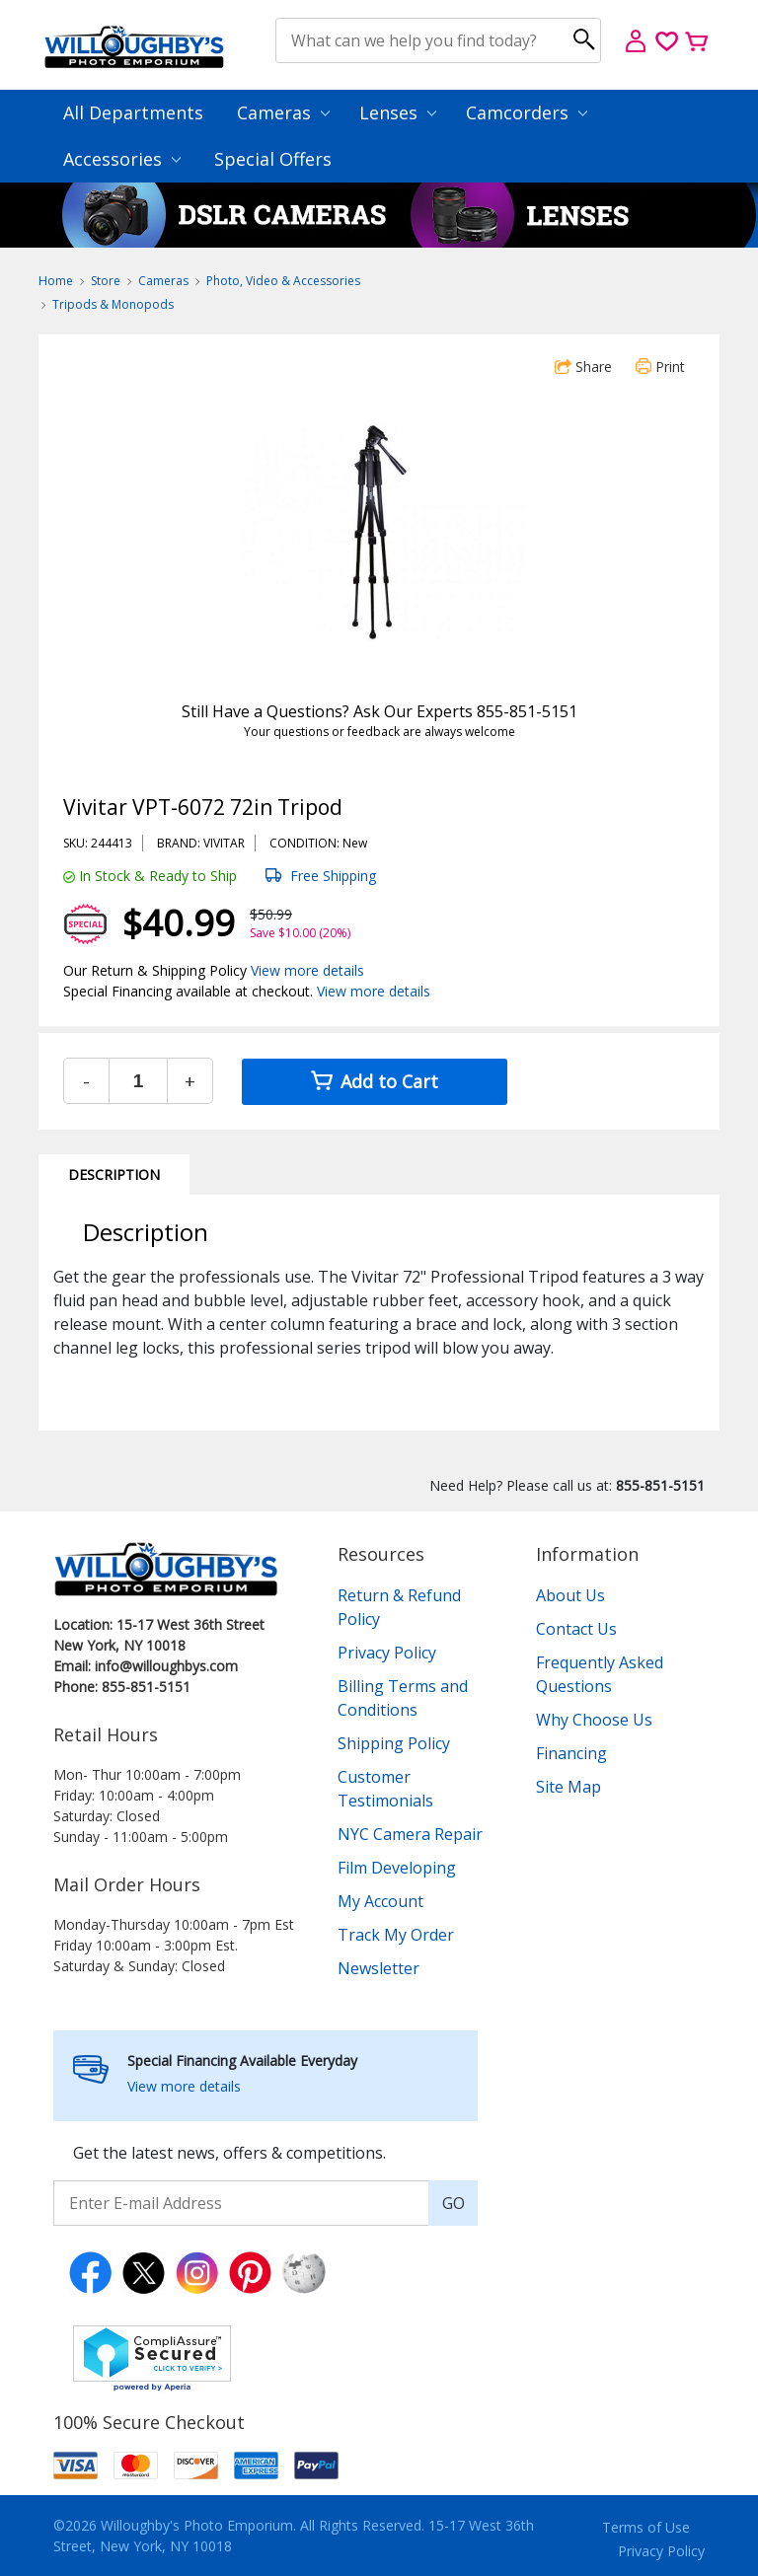  Describe the element at coordinates (397, 112) in the screenshot. I see `Lenses` at that location.